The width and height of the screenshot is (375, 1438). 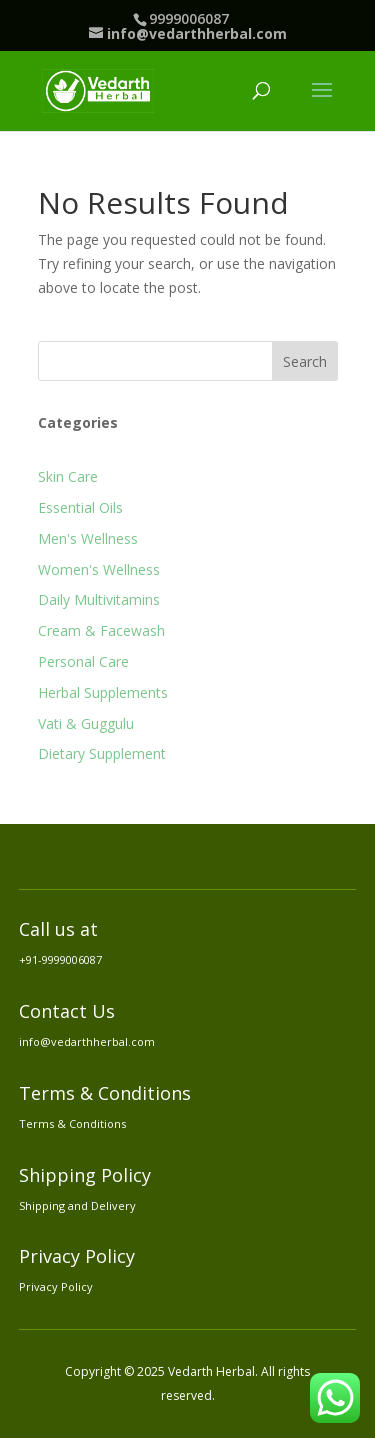 I want to click on Vati & Guggulu, so click(x=86, y=723).